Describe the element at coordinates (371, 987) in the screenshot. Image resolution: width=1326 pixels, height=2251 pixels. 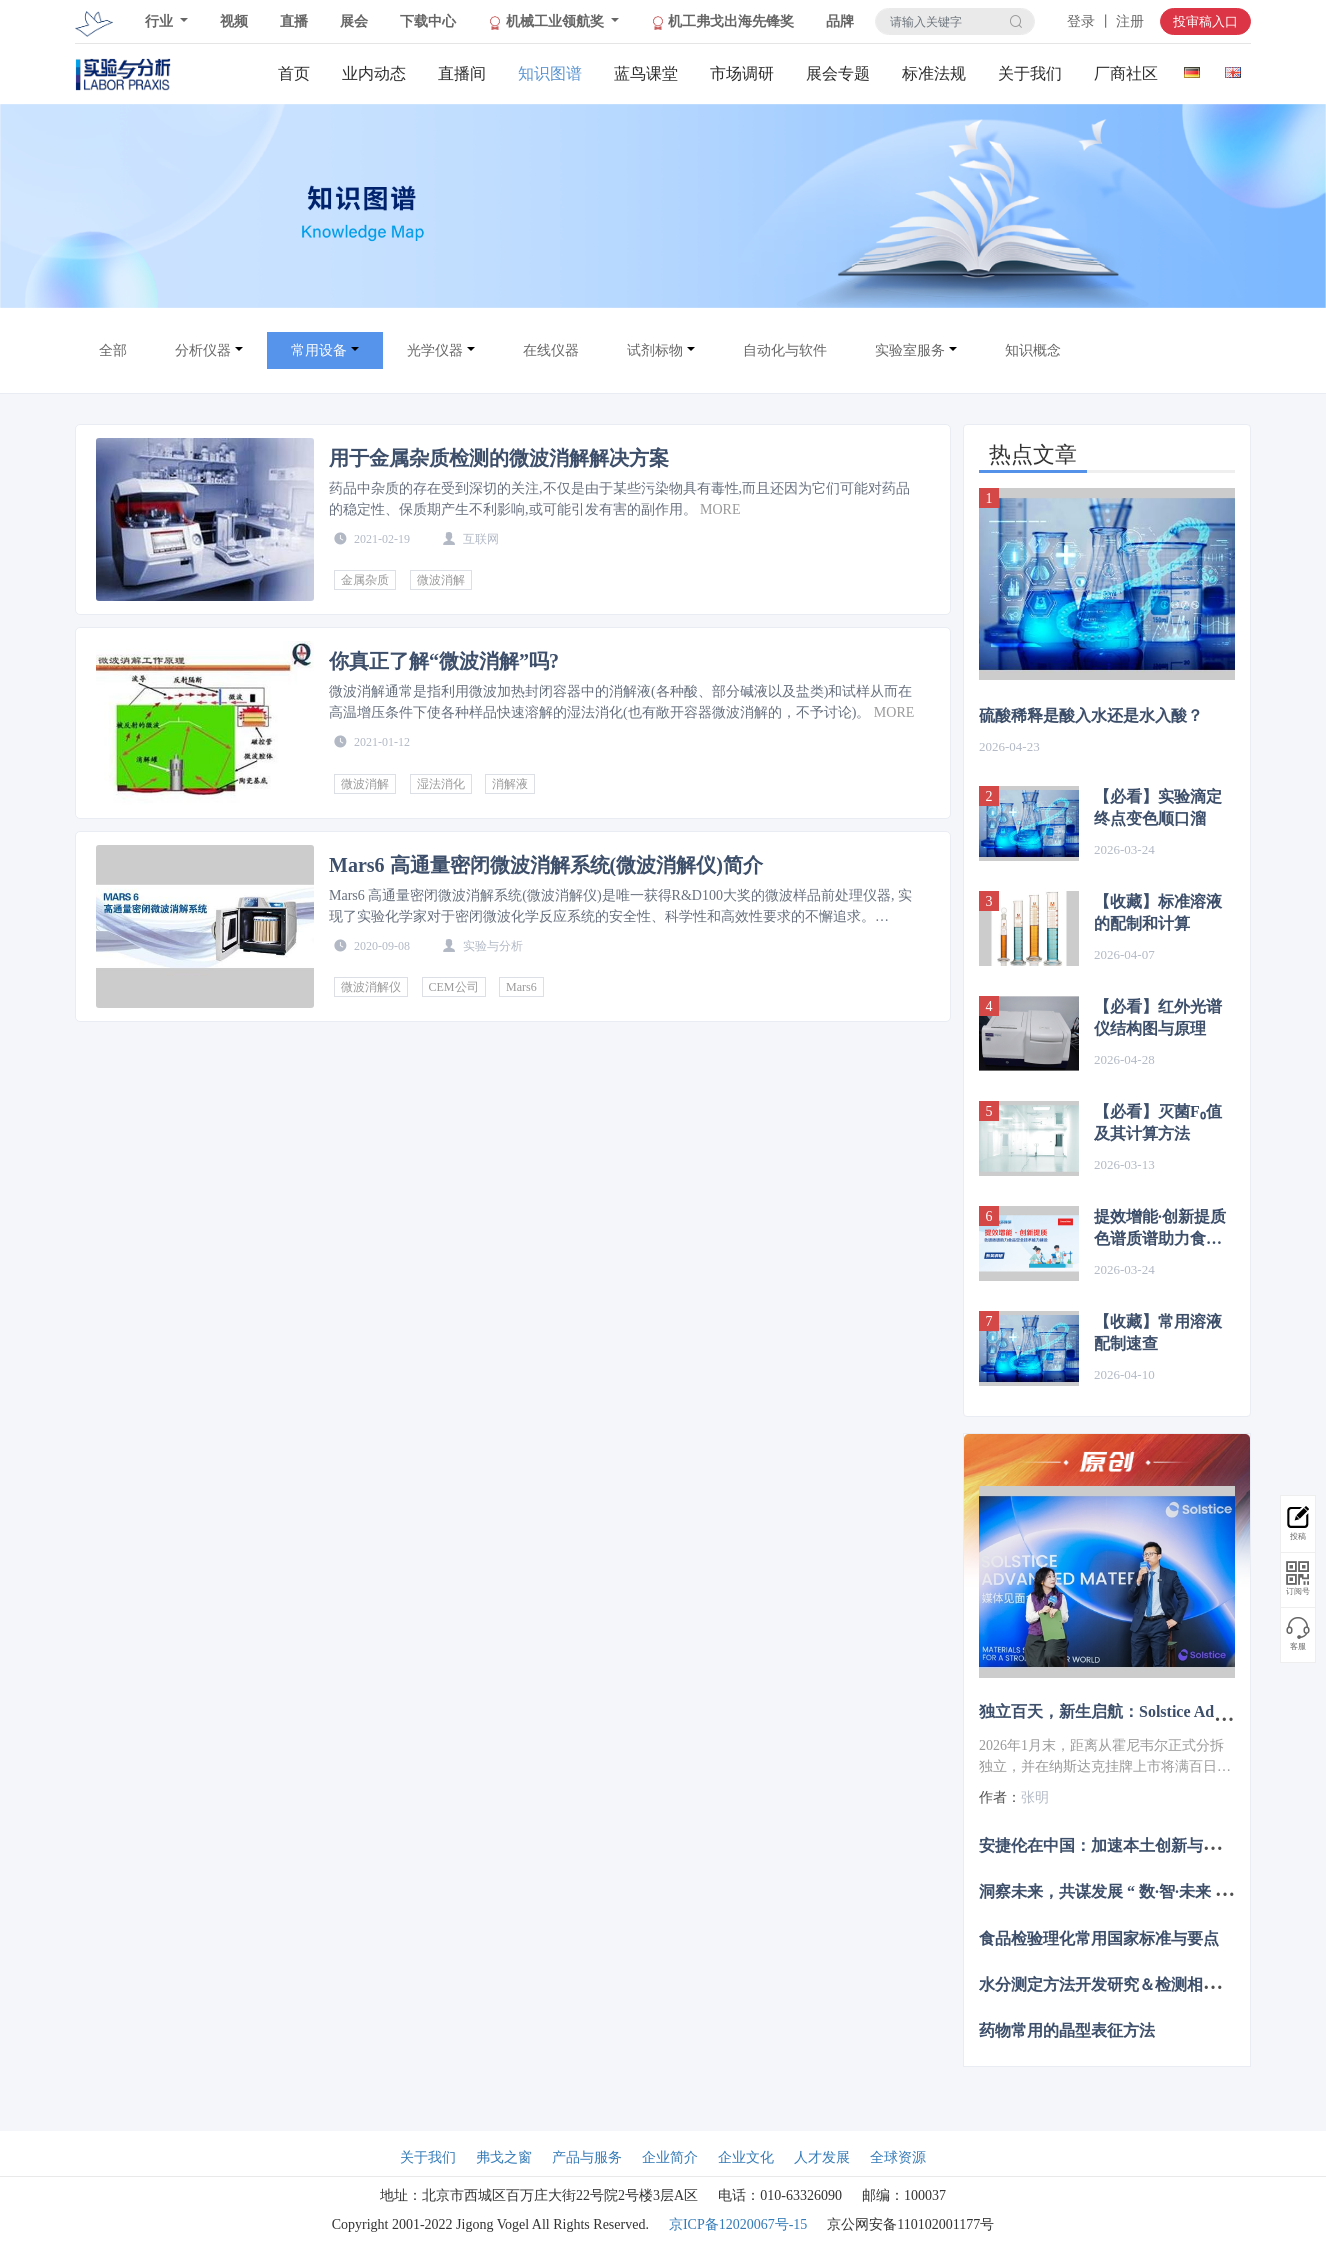
I see `微波消解仪` at that location.